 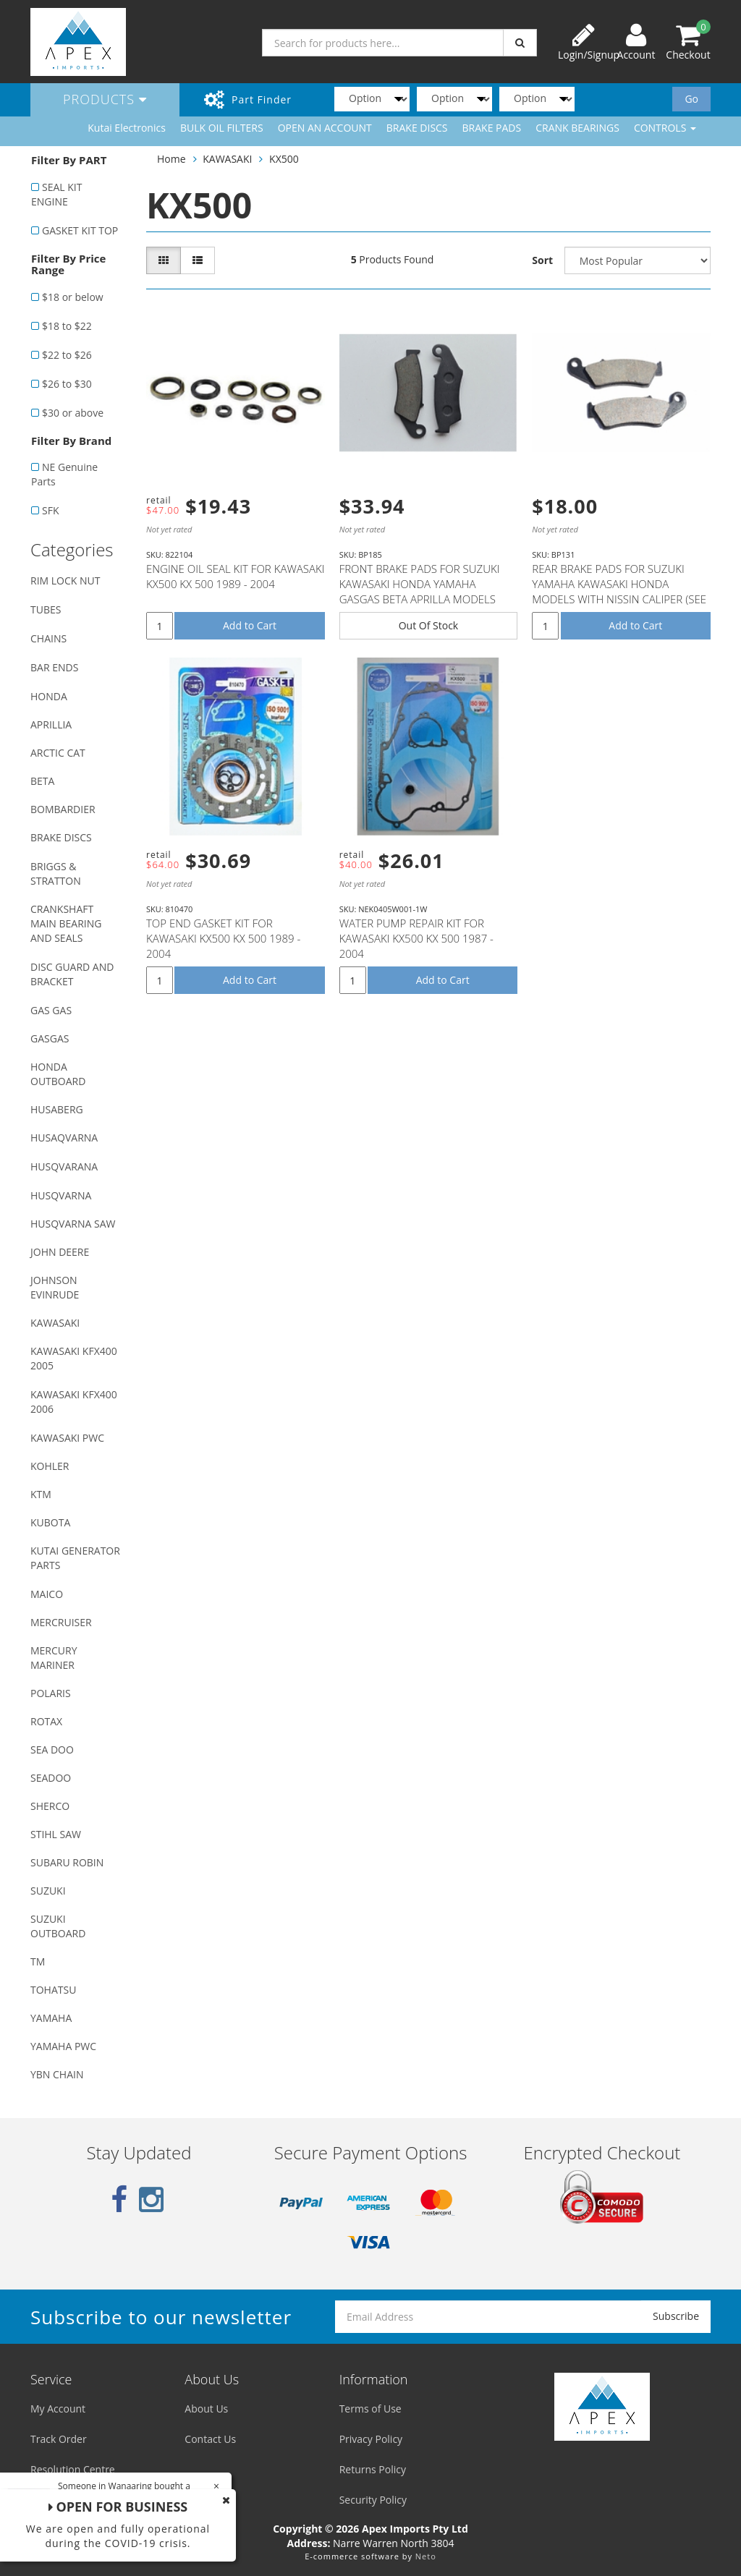 What do you see at coordinates (51, 724) in the screenshot?
I see `APRILLIA` at bounding box center [51, 724].